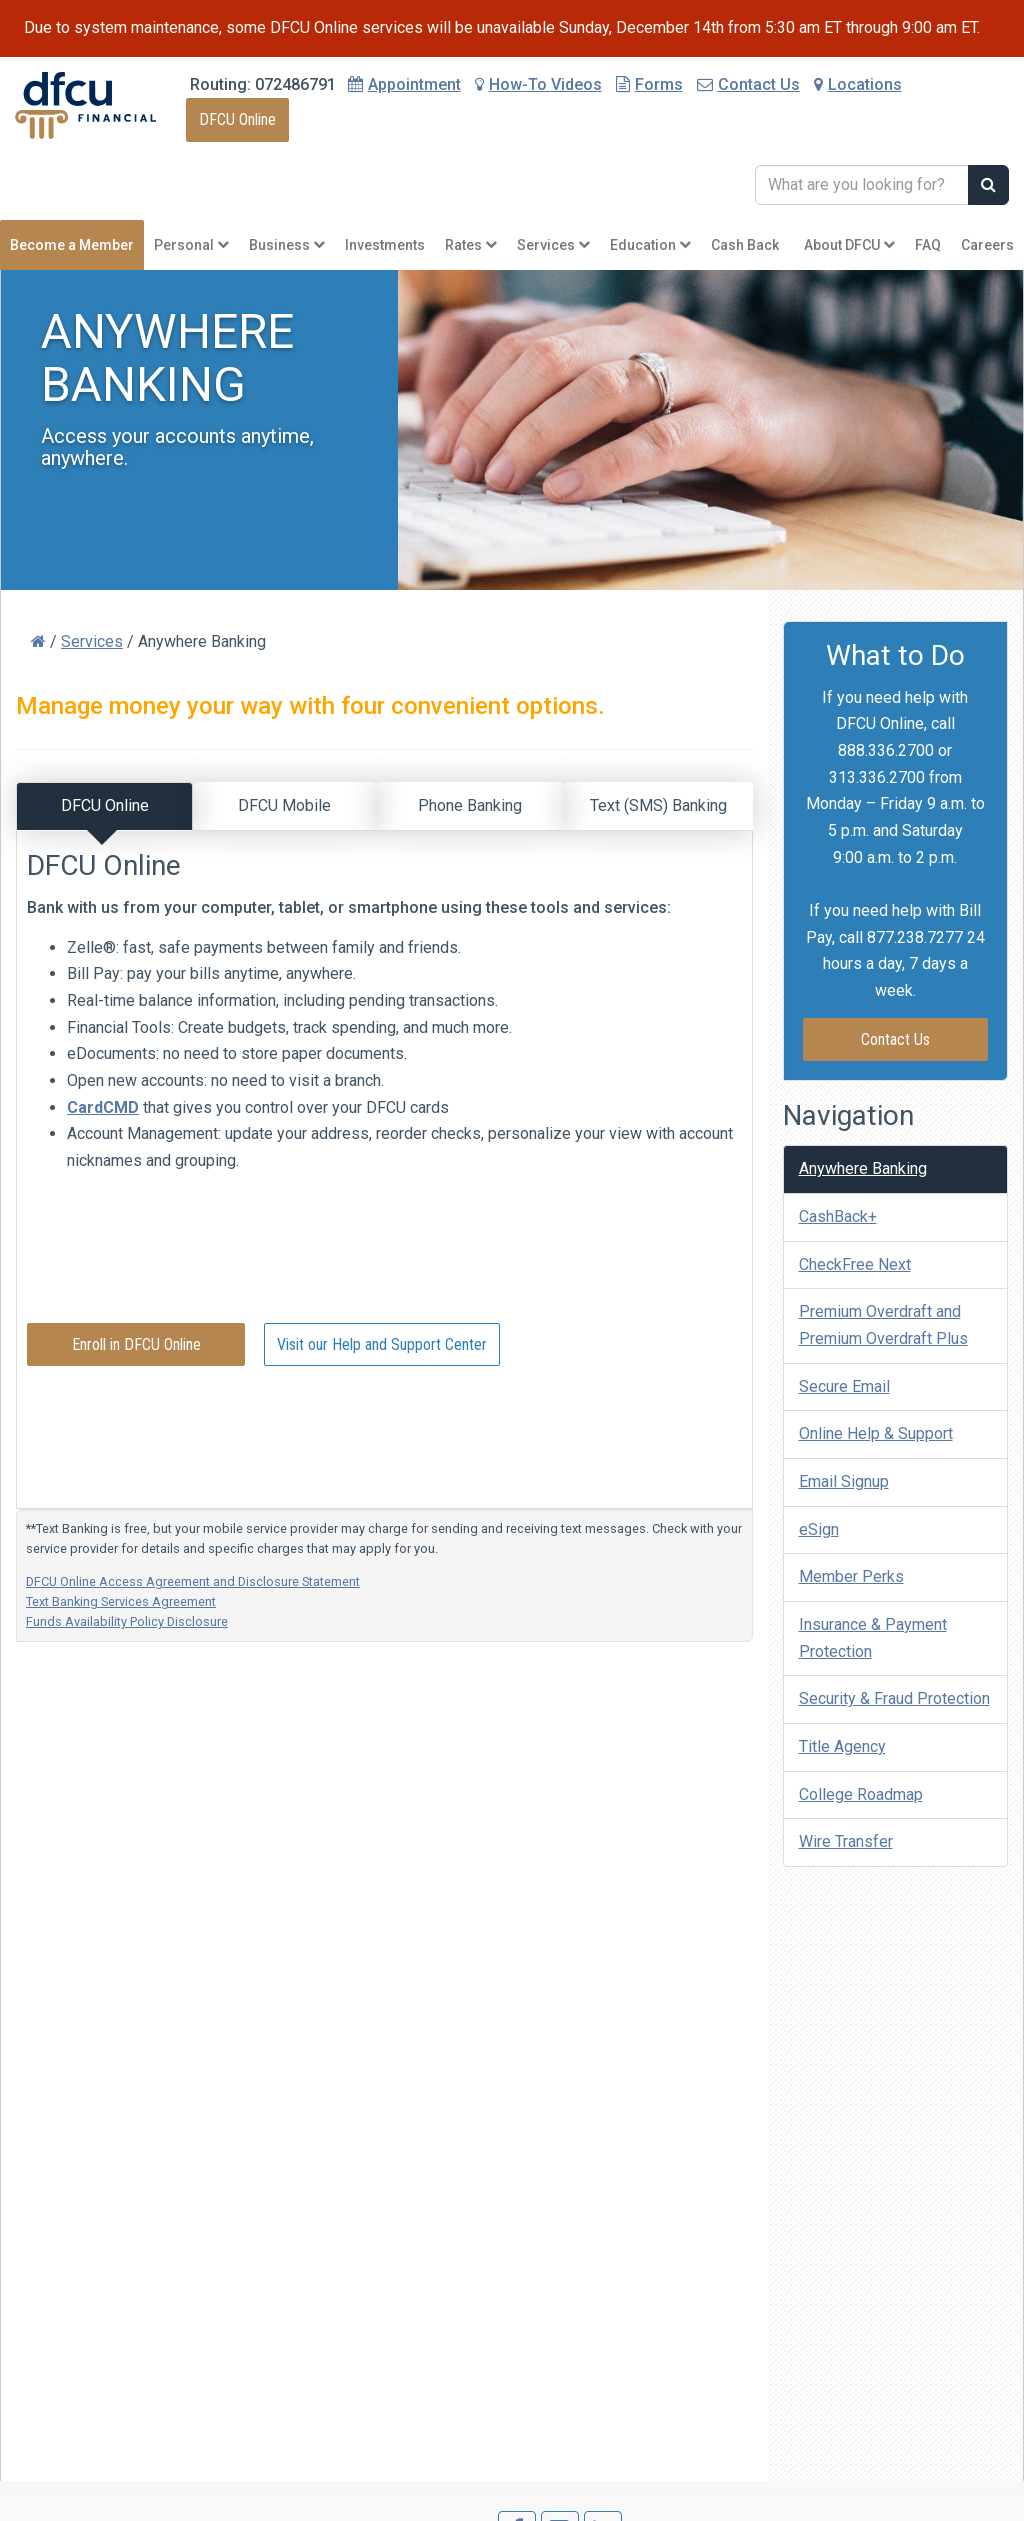 Image resolution: width=1024 pixels, height=2521 pixels. Describe the element at coordinates (842, 1746) in the screenshot. I see `Title Agency` at that location.